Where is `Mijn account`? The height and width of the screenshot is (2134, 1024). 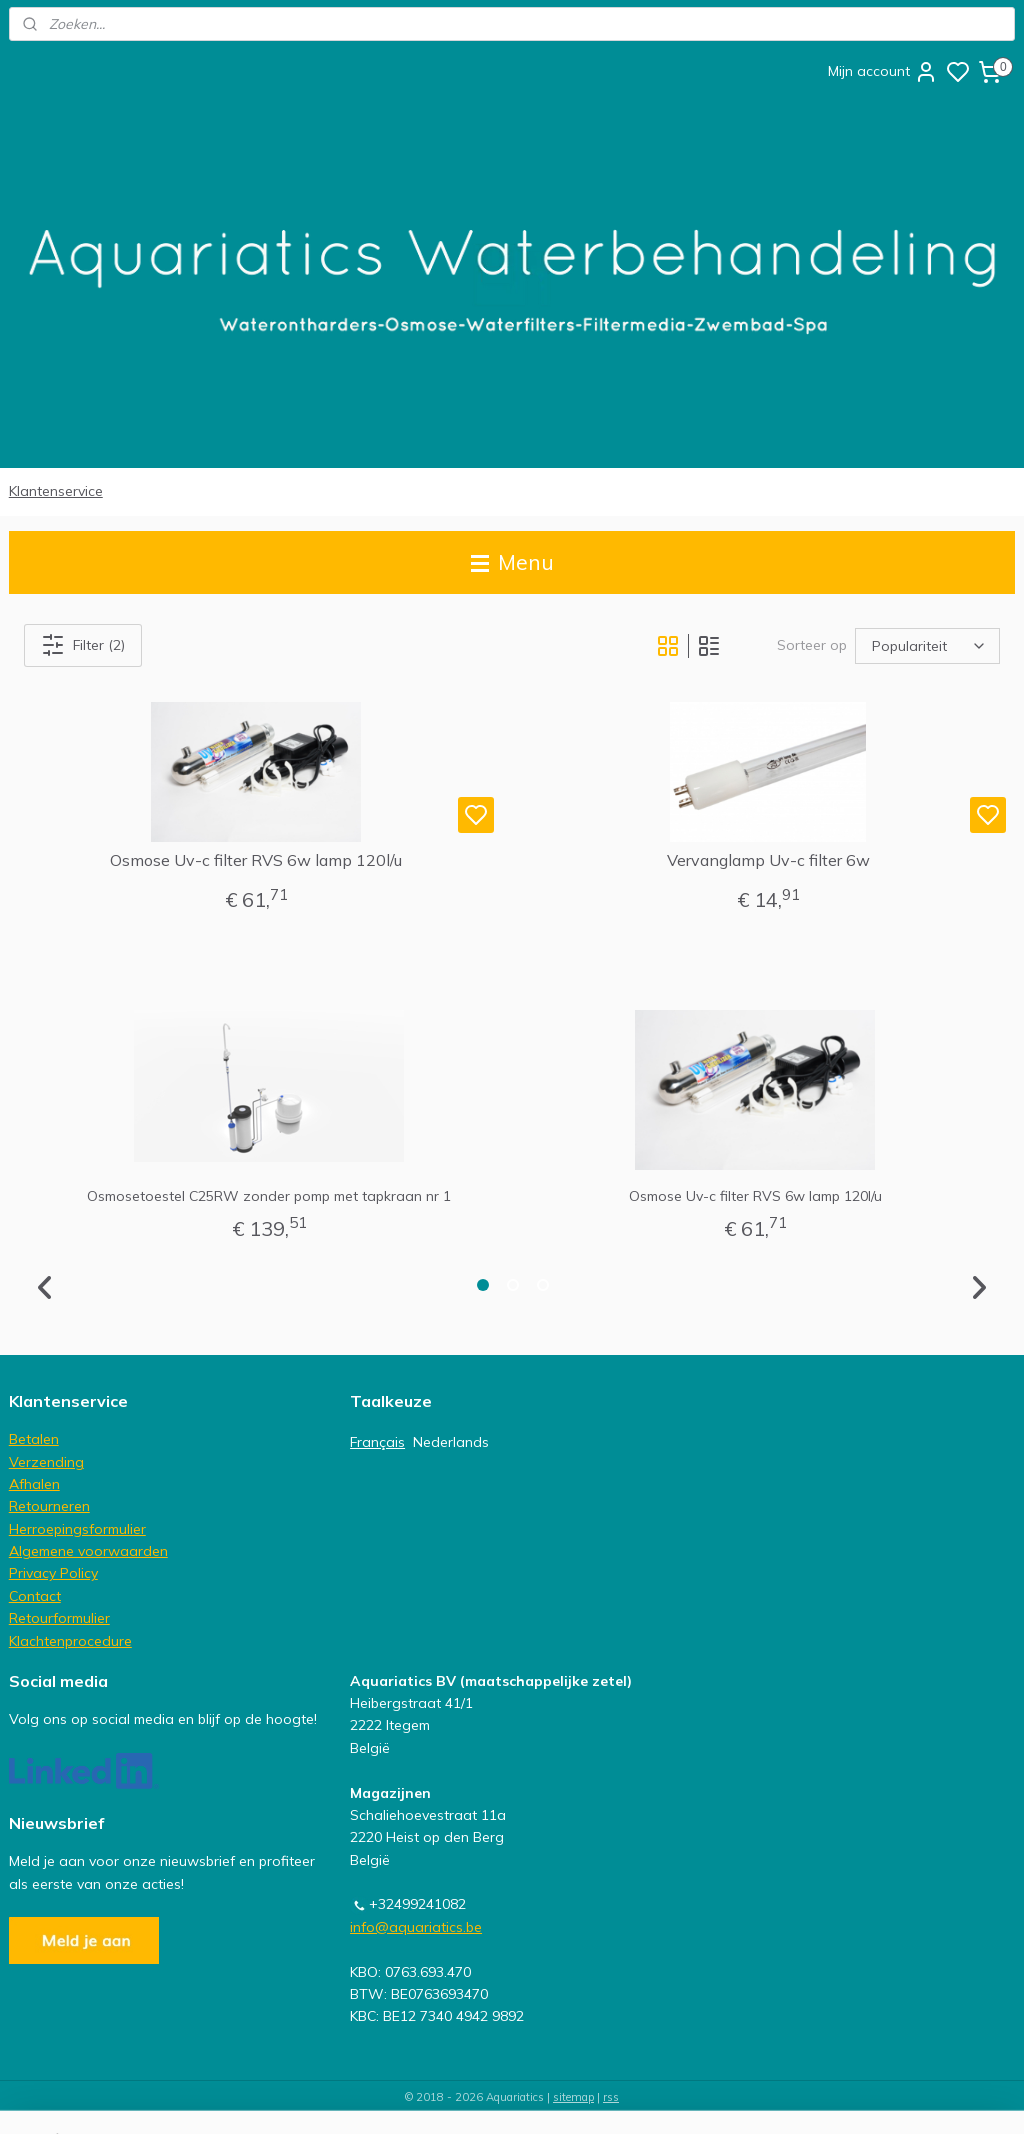
Mijn account is located at coordinates (883, 72).